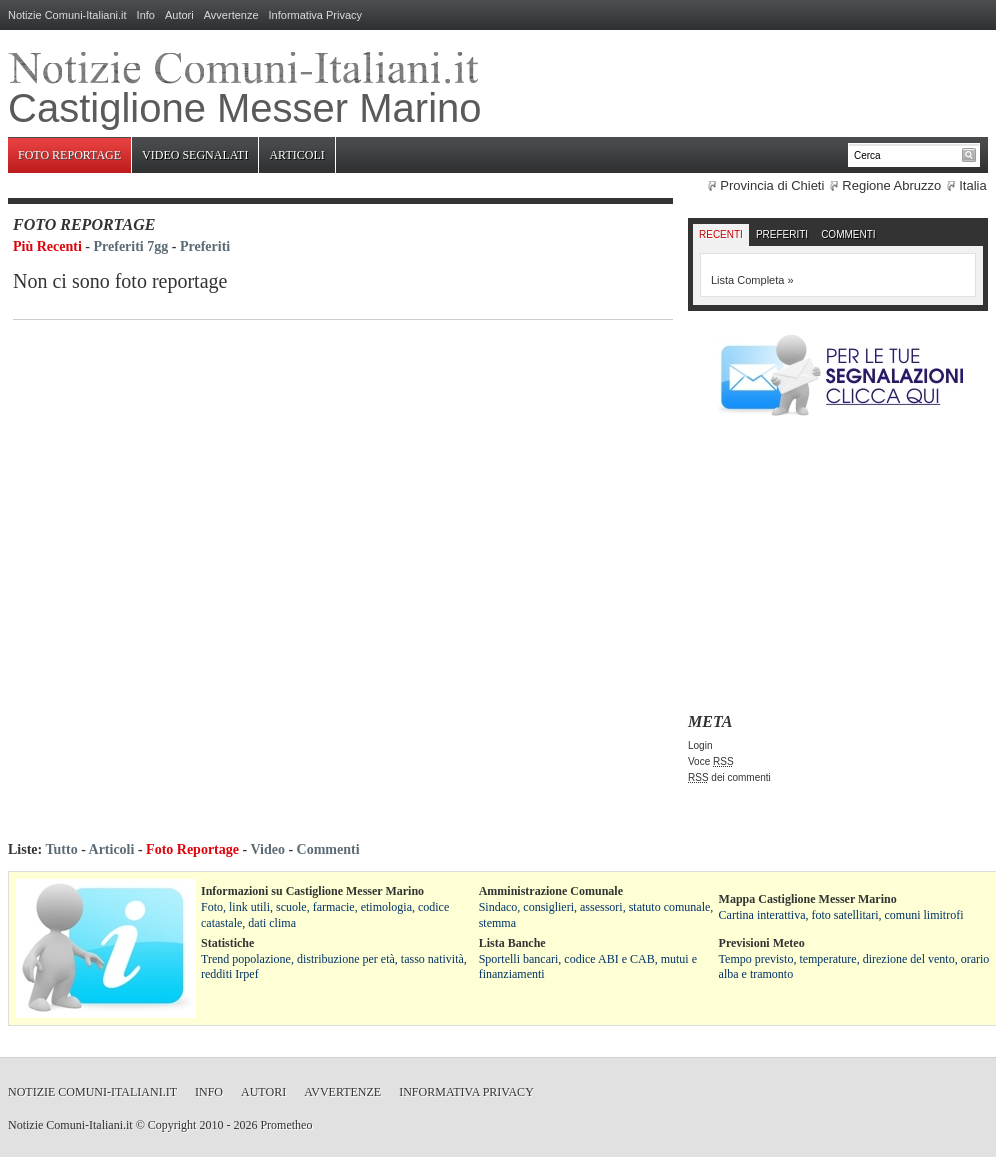 The image size is (996, 1157). I want to click on Notizie Comuni-Italiani.it, so click(67, 15).